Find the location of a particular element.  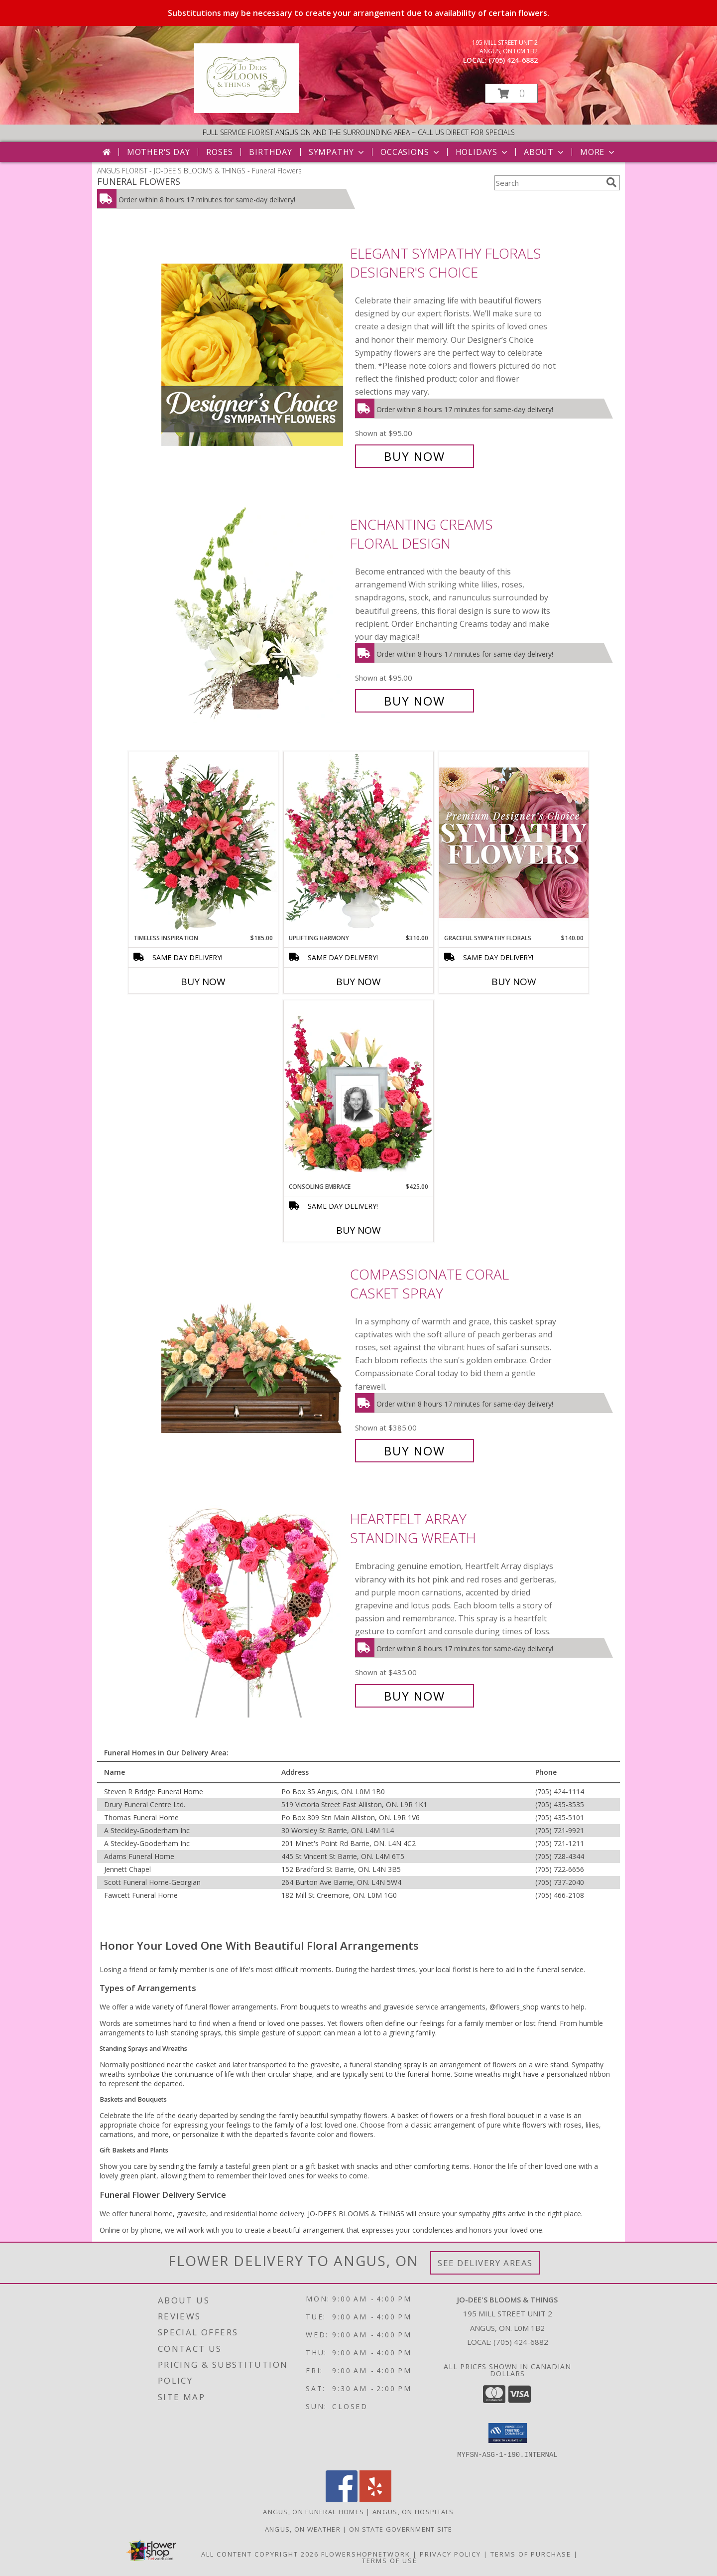

Roses is located at coordinates (219, 151).